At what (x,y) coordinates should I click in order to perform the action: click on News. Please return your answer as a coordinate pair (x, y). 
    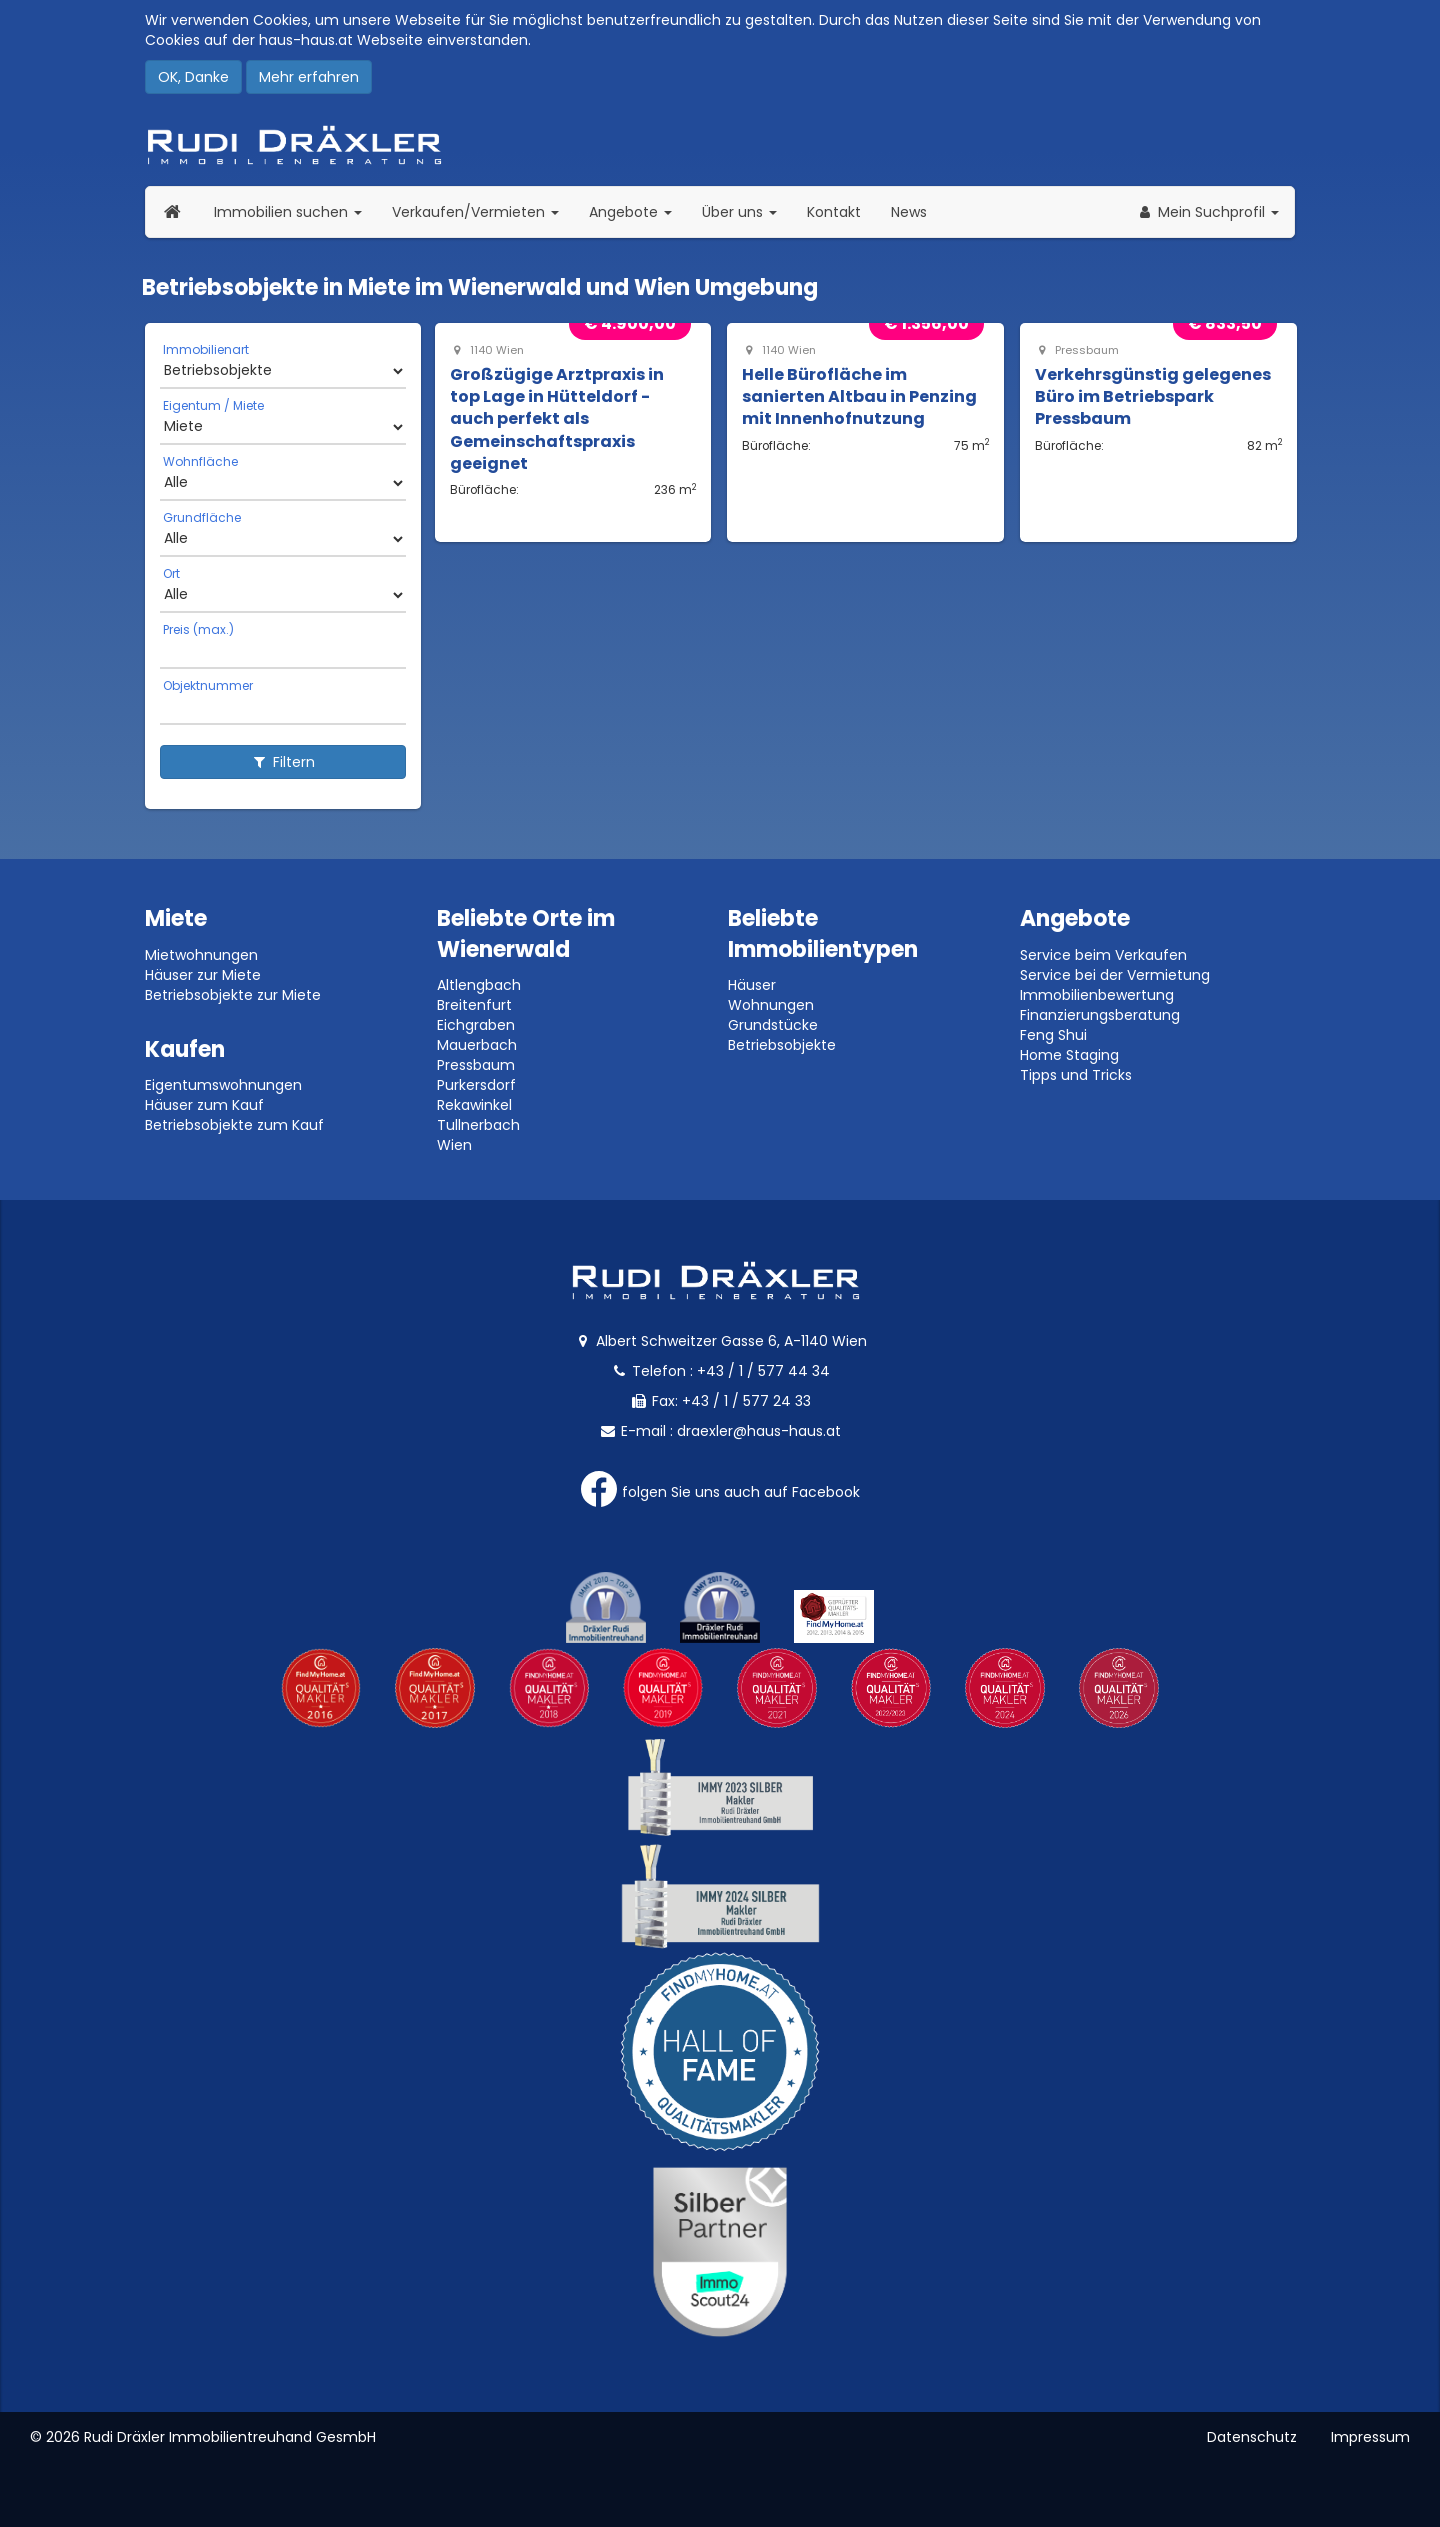
    Looking at the image, I should click on (909, 212).